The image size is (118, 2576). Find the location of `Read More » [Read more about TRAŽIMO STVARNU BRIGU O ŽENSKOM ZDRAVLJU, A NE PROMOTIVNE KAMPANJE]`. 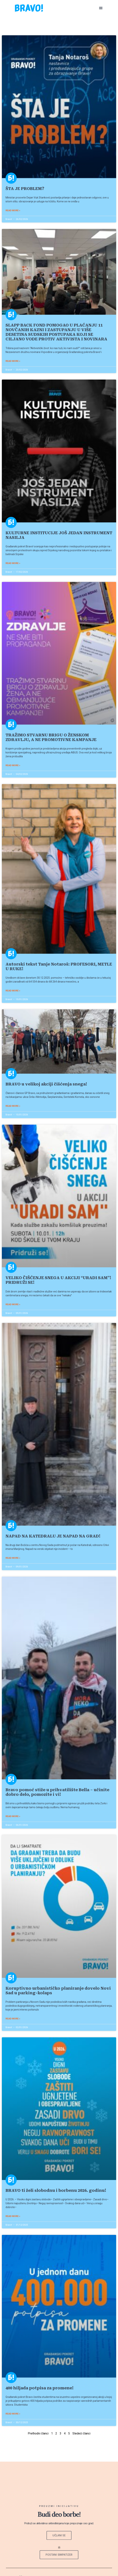

Read More » [Read more about TRAŽIMO STVARNU BRIGU O ŽENSKOM ZDRAVLJU, A NE PROMOTIVNE KAMPANJE] is located at coordinates (13, 765).